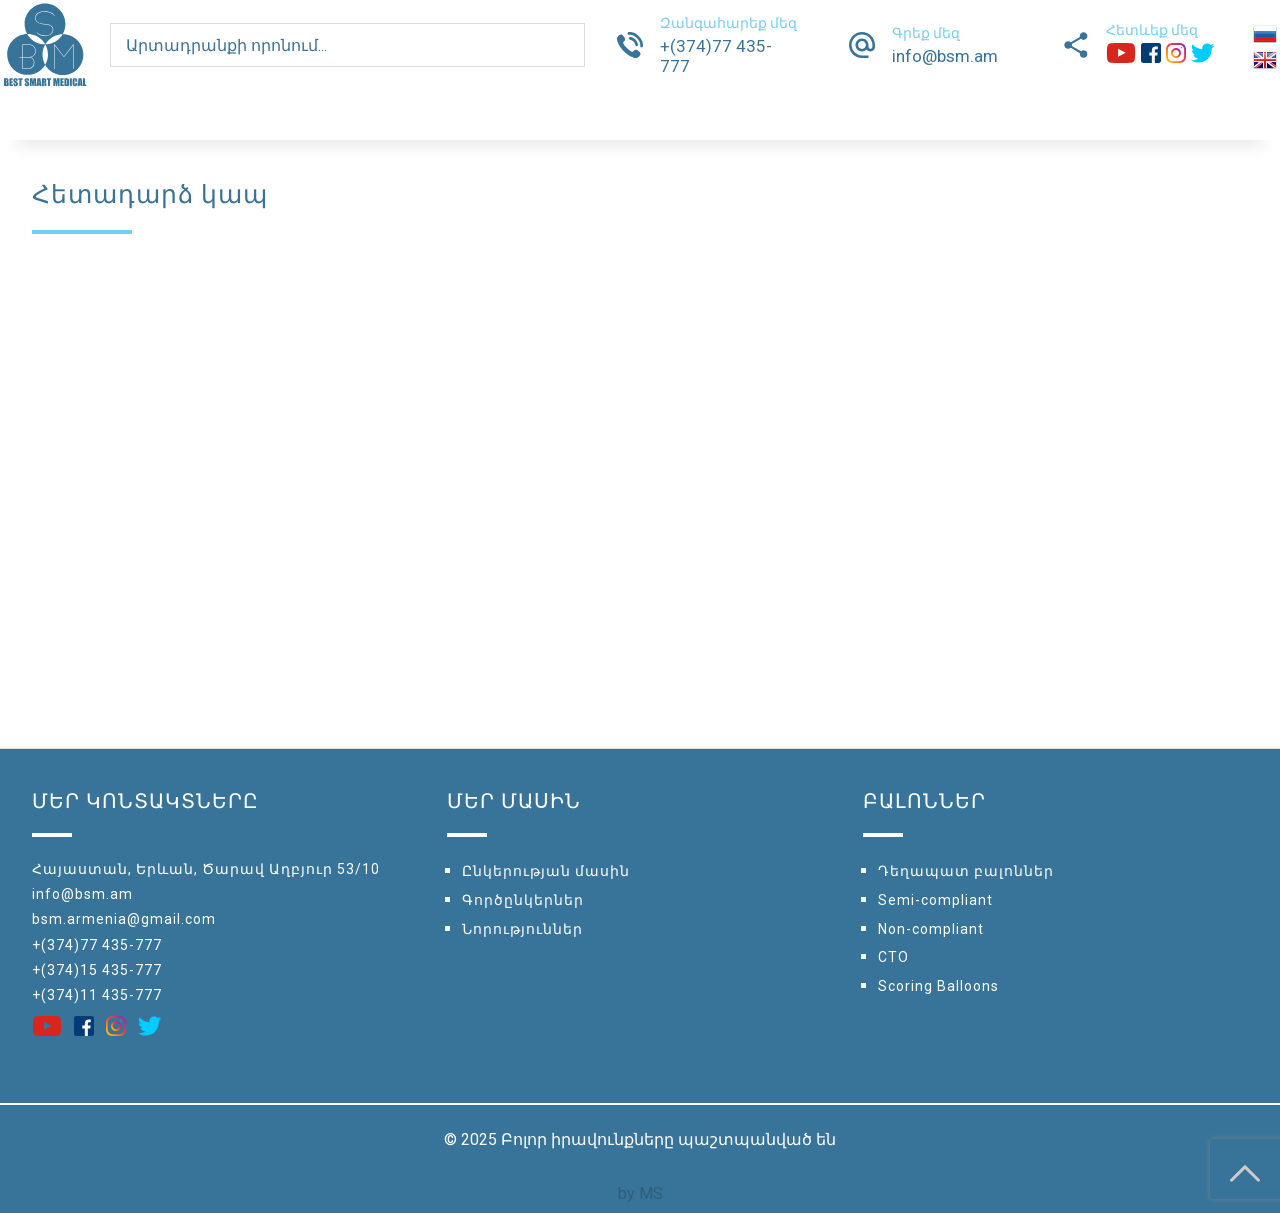  Describe the element at coordinates (935, 900) in the screenshot. I see `Semi-compliant` at that location.